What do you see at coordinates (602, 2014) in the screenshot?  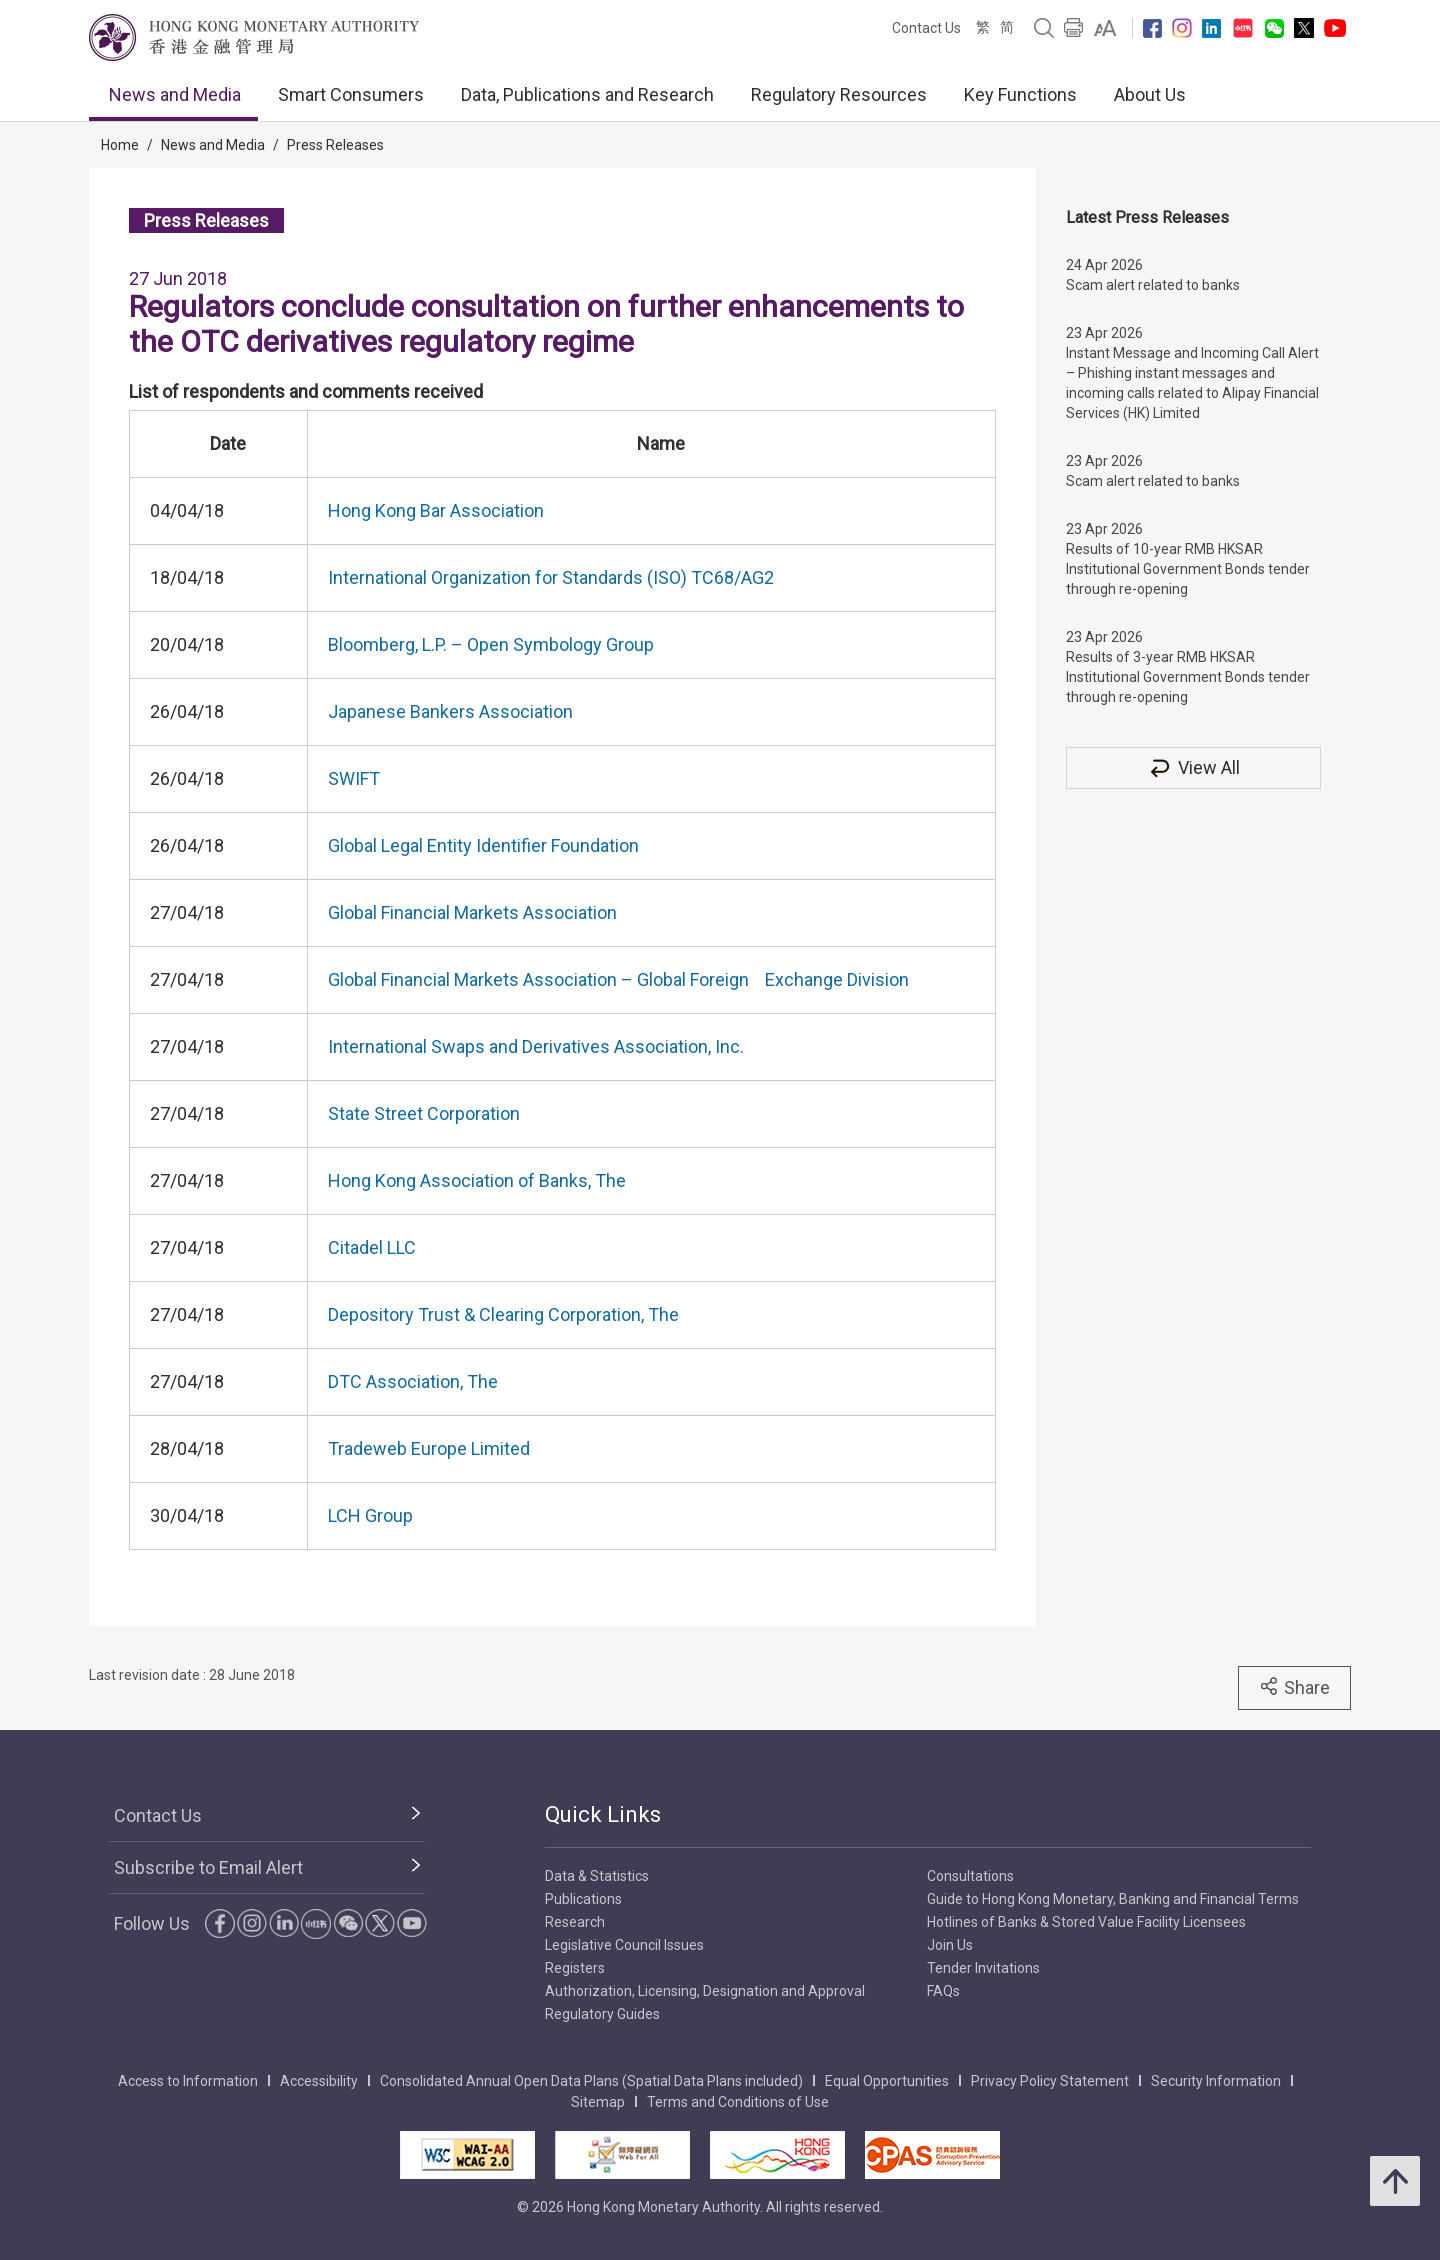 I see `Regulatory Guides` at bounding box center [602, 2014].